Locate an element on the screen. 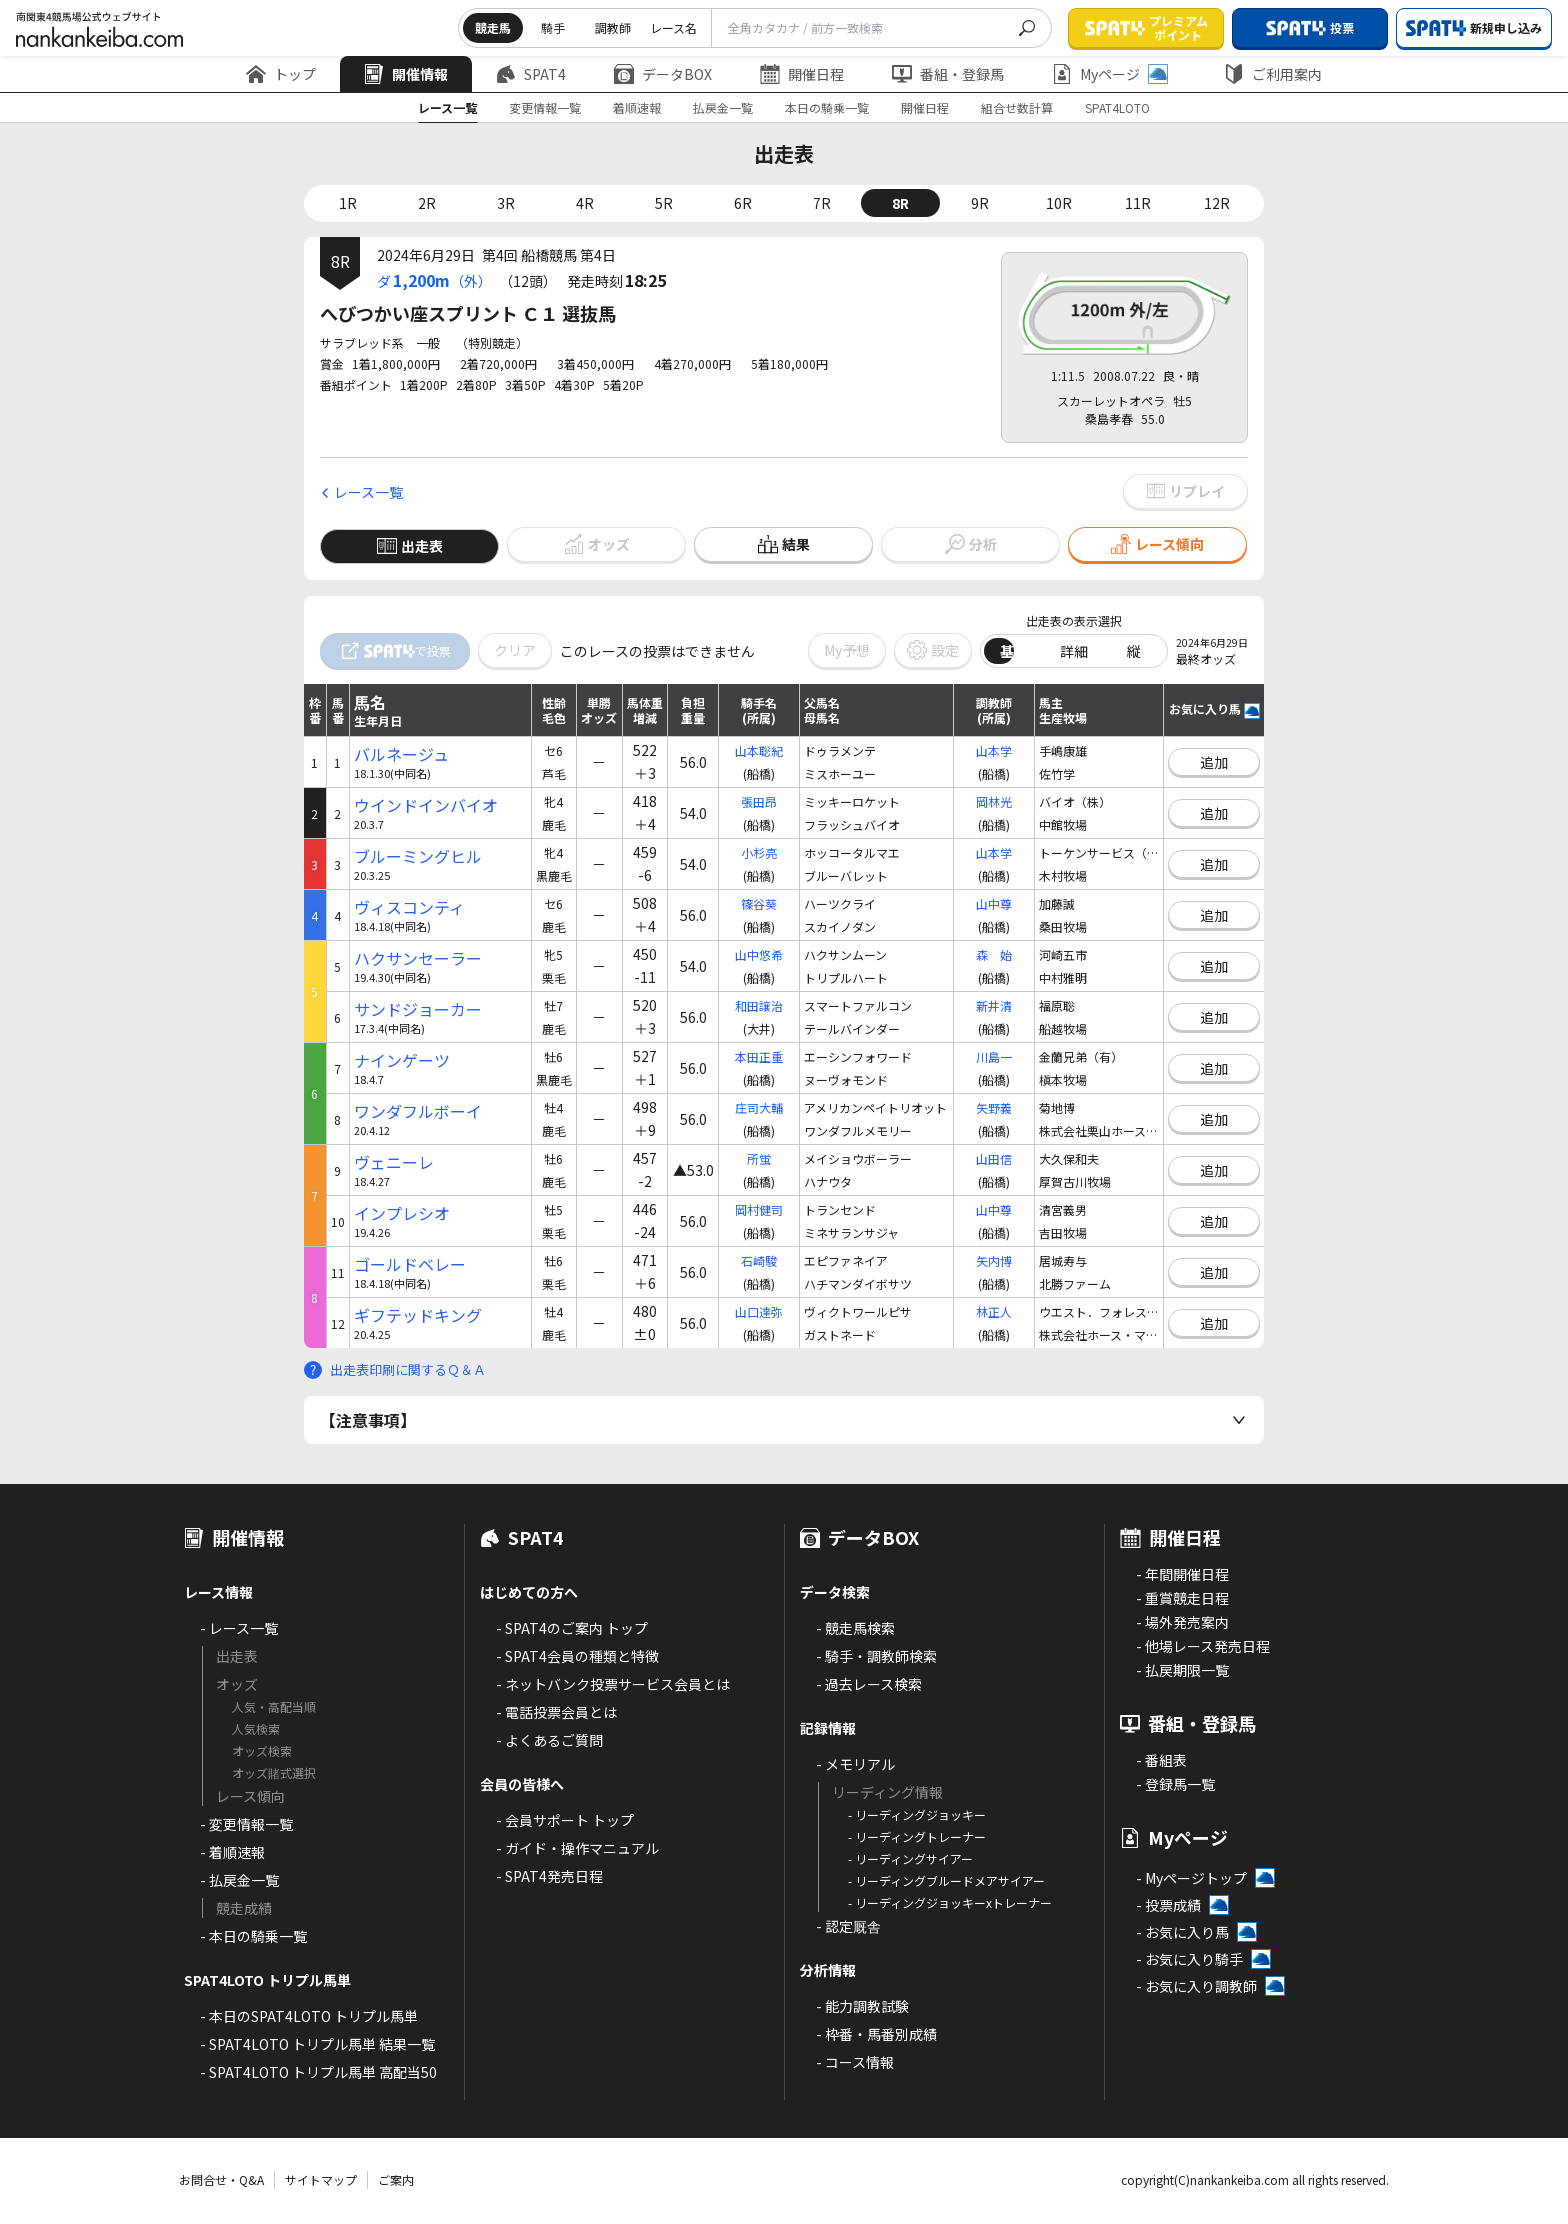 This screenshot has width=1568, height=2224. ヴェニーレ is located at coordinates (394, 1162).